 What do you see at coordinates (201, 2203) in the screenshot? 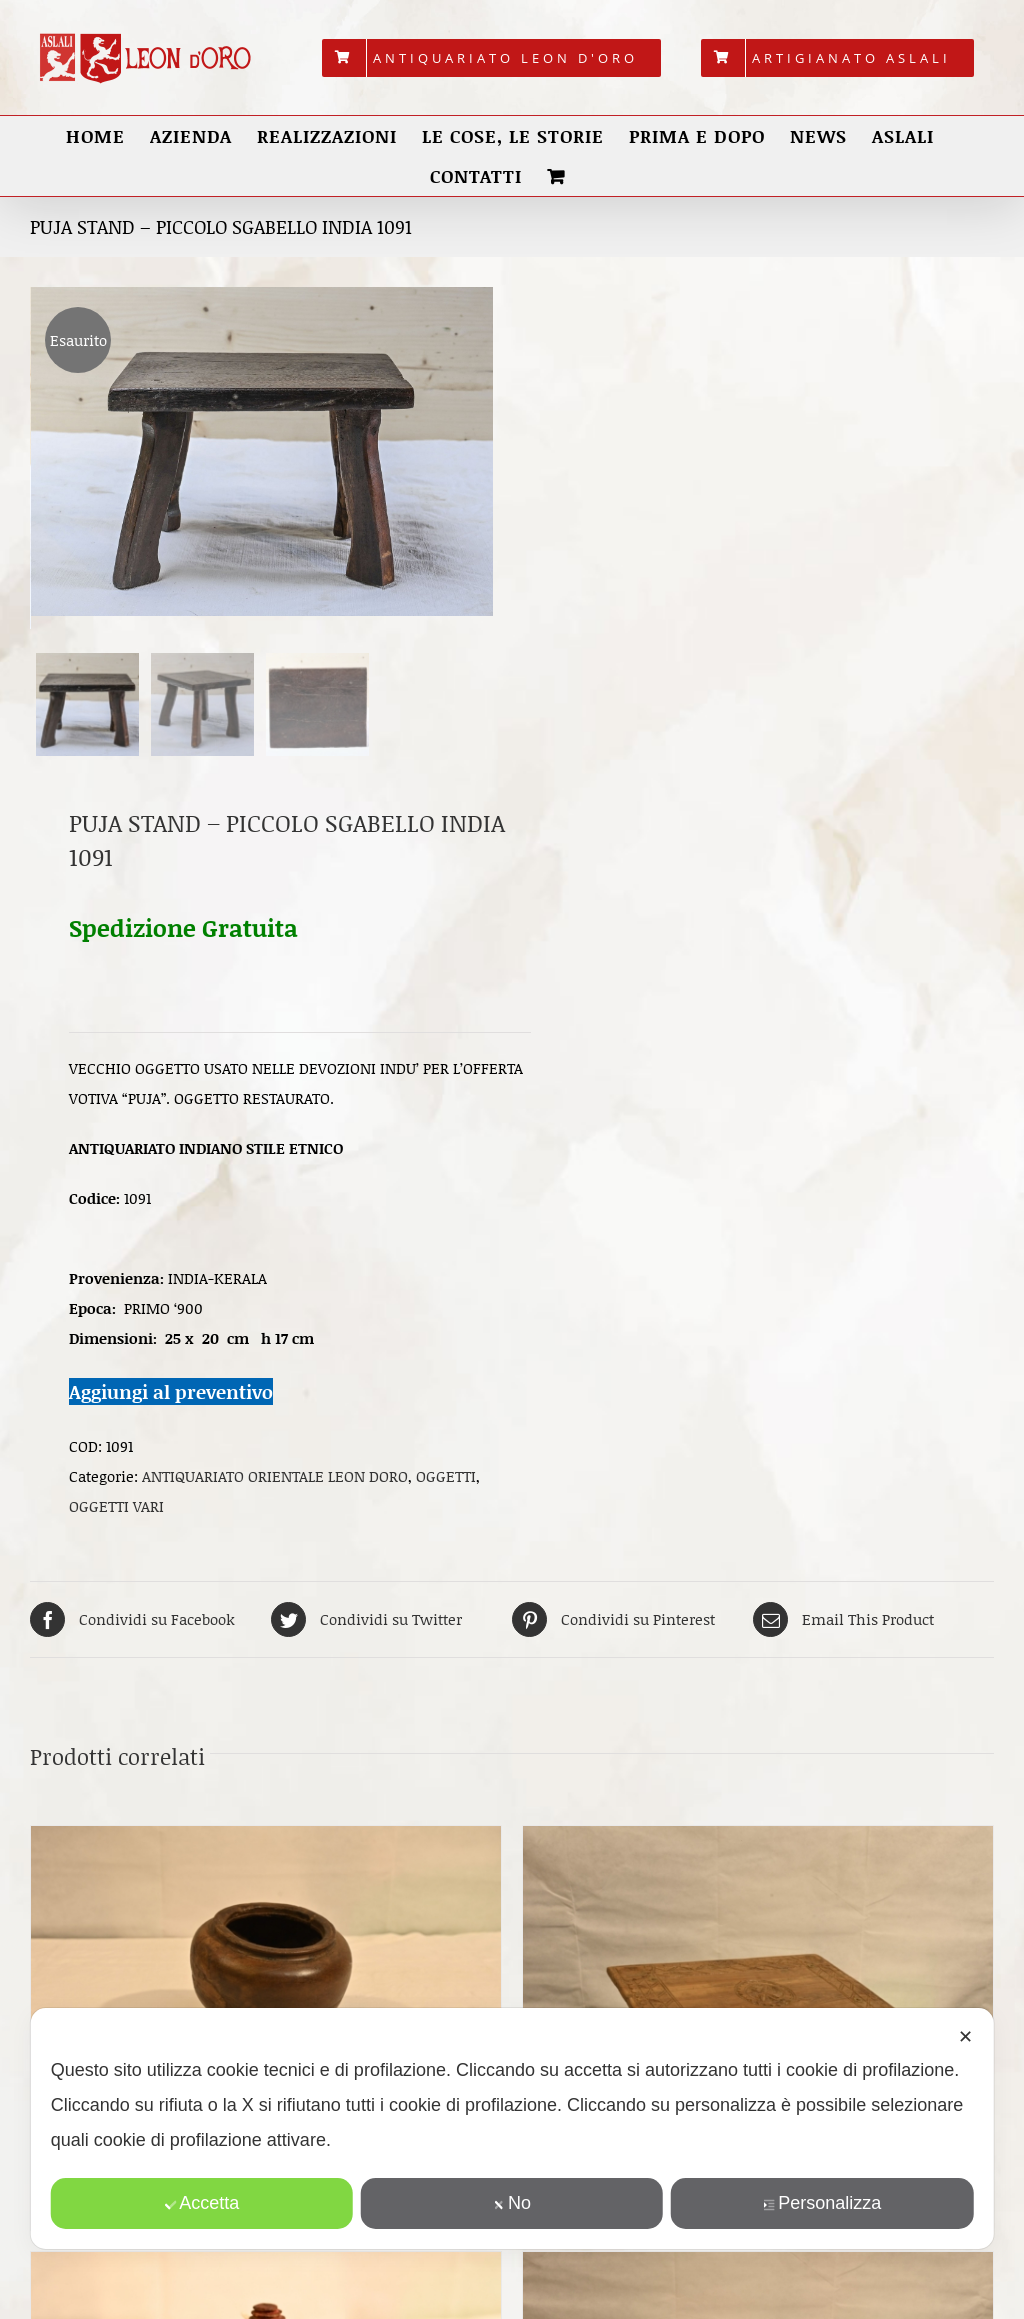
I see `Accetta [button]` at bounding box center [201, 2203].